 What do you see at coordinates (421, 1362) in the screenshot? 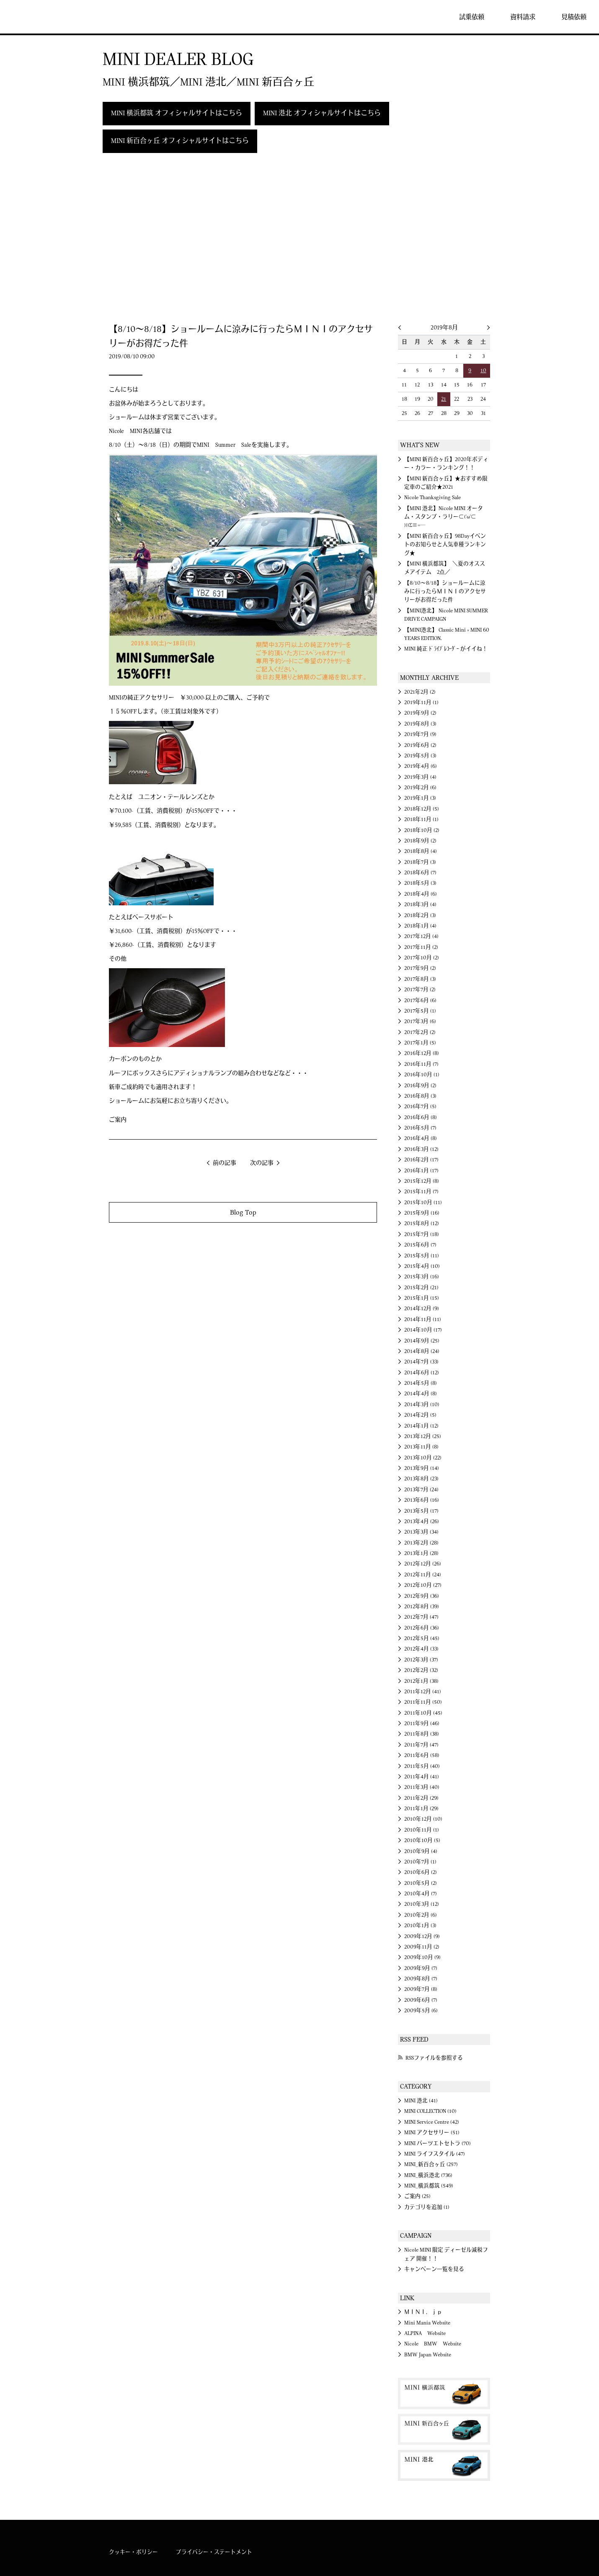
I see `2014年7月 (33)` at bounding box center [421, 1362].